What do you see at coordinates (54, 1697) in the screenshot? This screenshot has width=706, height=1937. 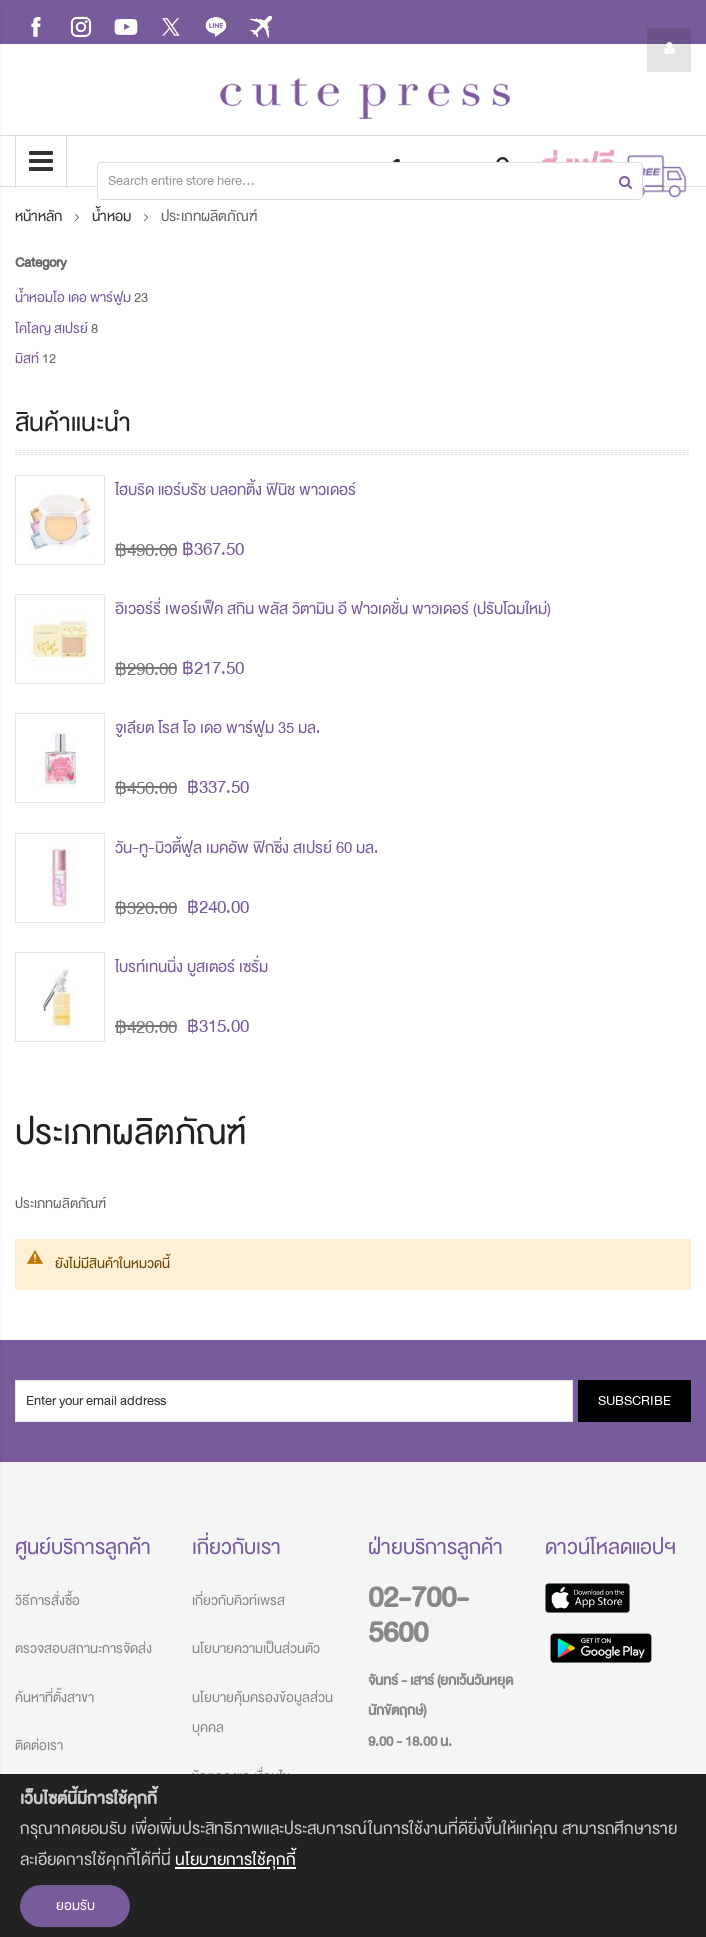 I see `ค้นหาที่ตั้งสาขา` at bounding box center [54, 1697].